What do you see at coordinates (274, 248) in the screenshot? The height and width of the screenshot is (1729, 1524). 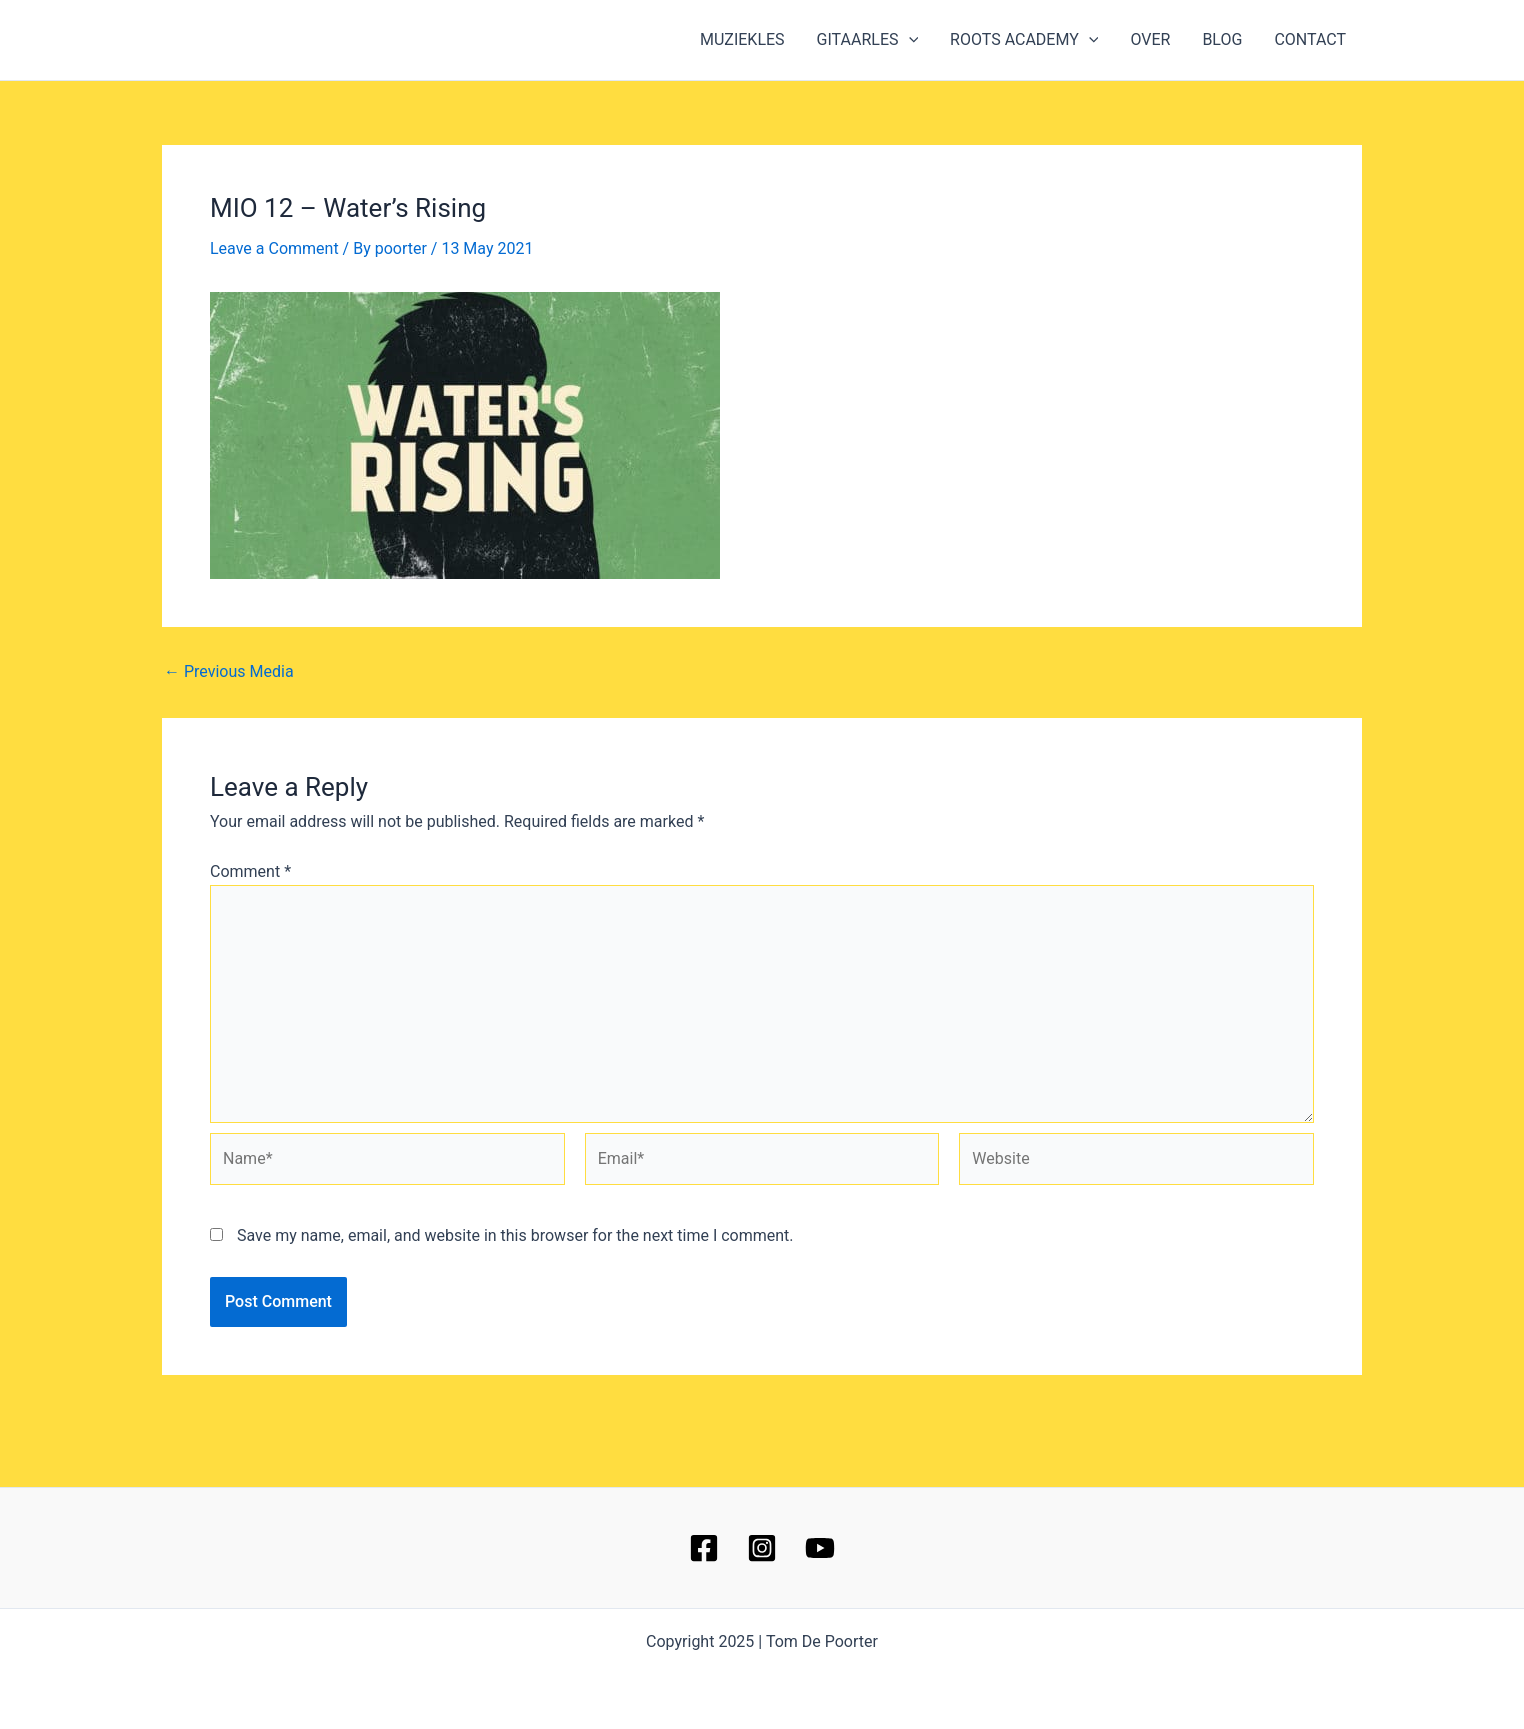 I see `Leave a Comment` at bounding box center [274, 248].